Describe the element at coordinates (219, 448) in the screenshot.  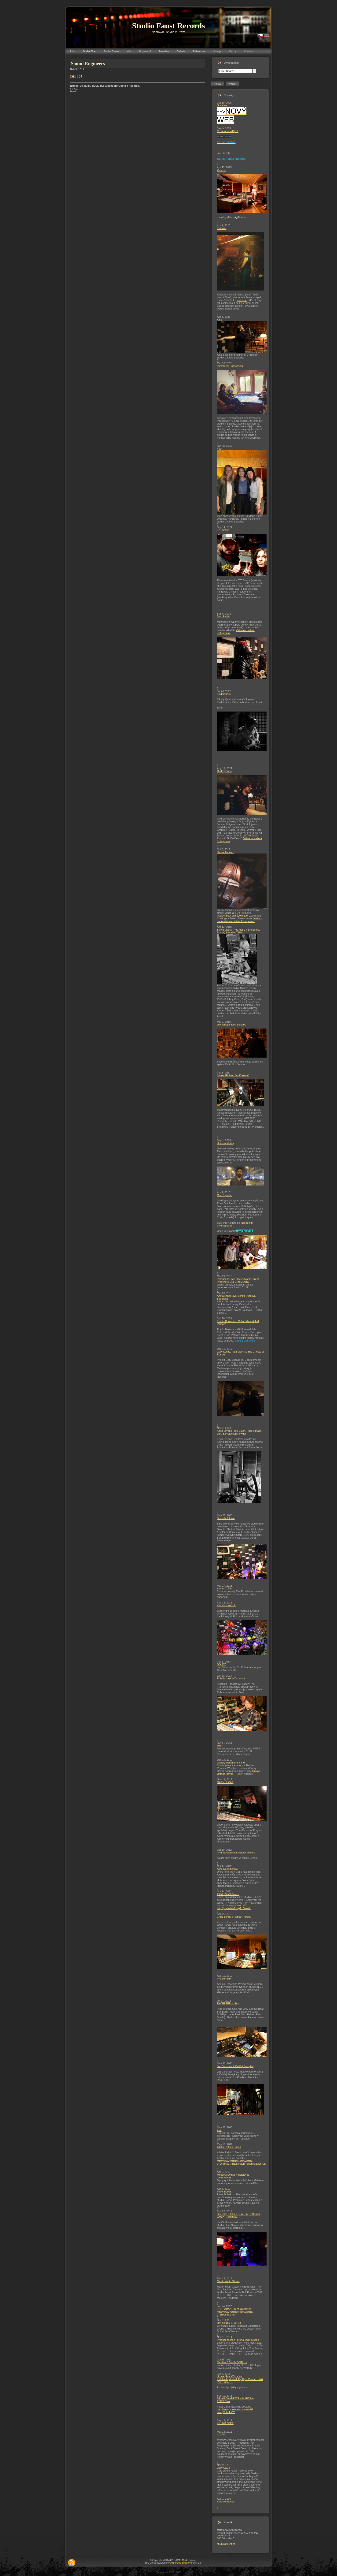
I see `Viah` at that location.